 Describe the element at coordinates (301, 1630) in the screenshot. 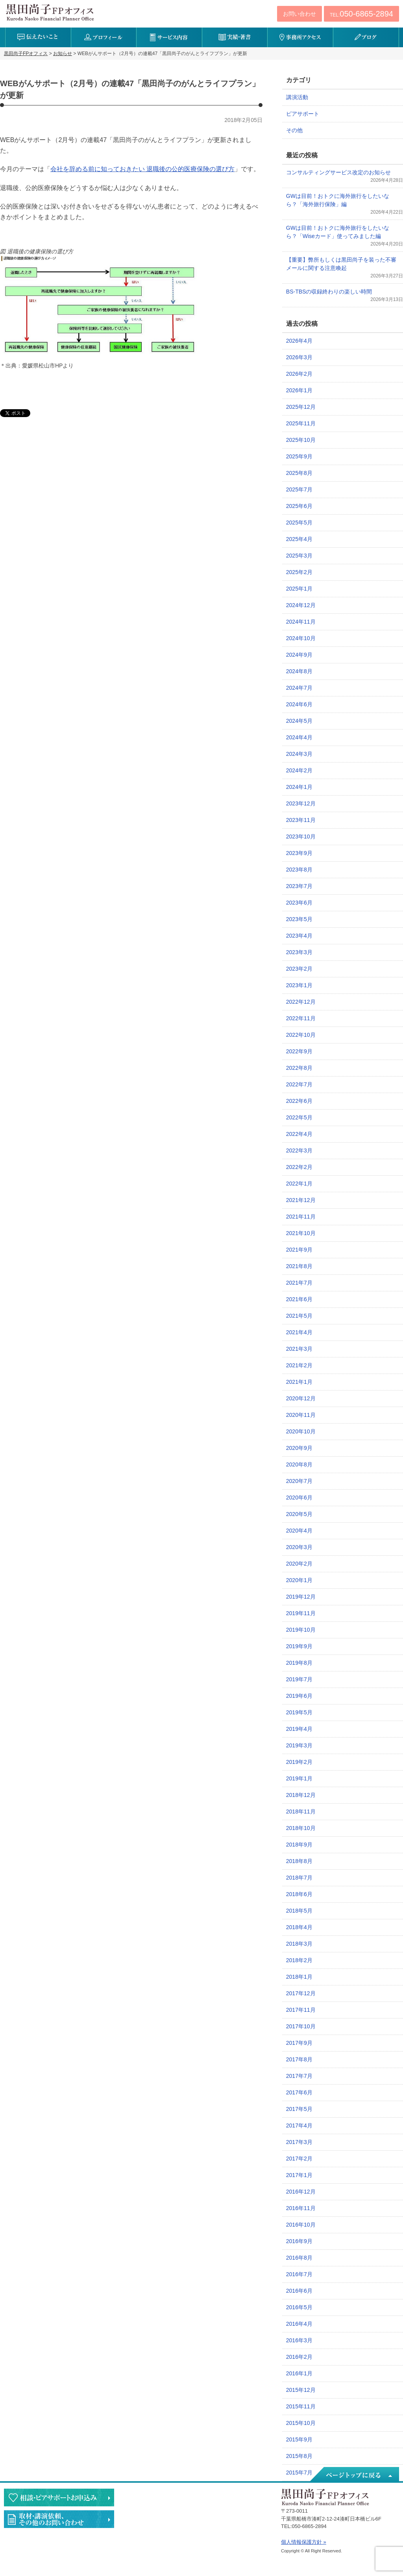

I see `2019年10月` at that location.